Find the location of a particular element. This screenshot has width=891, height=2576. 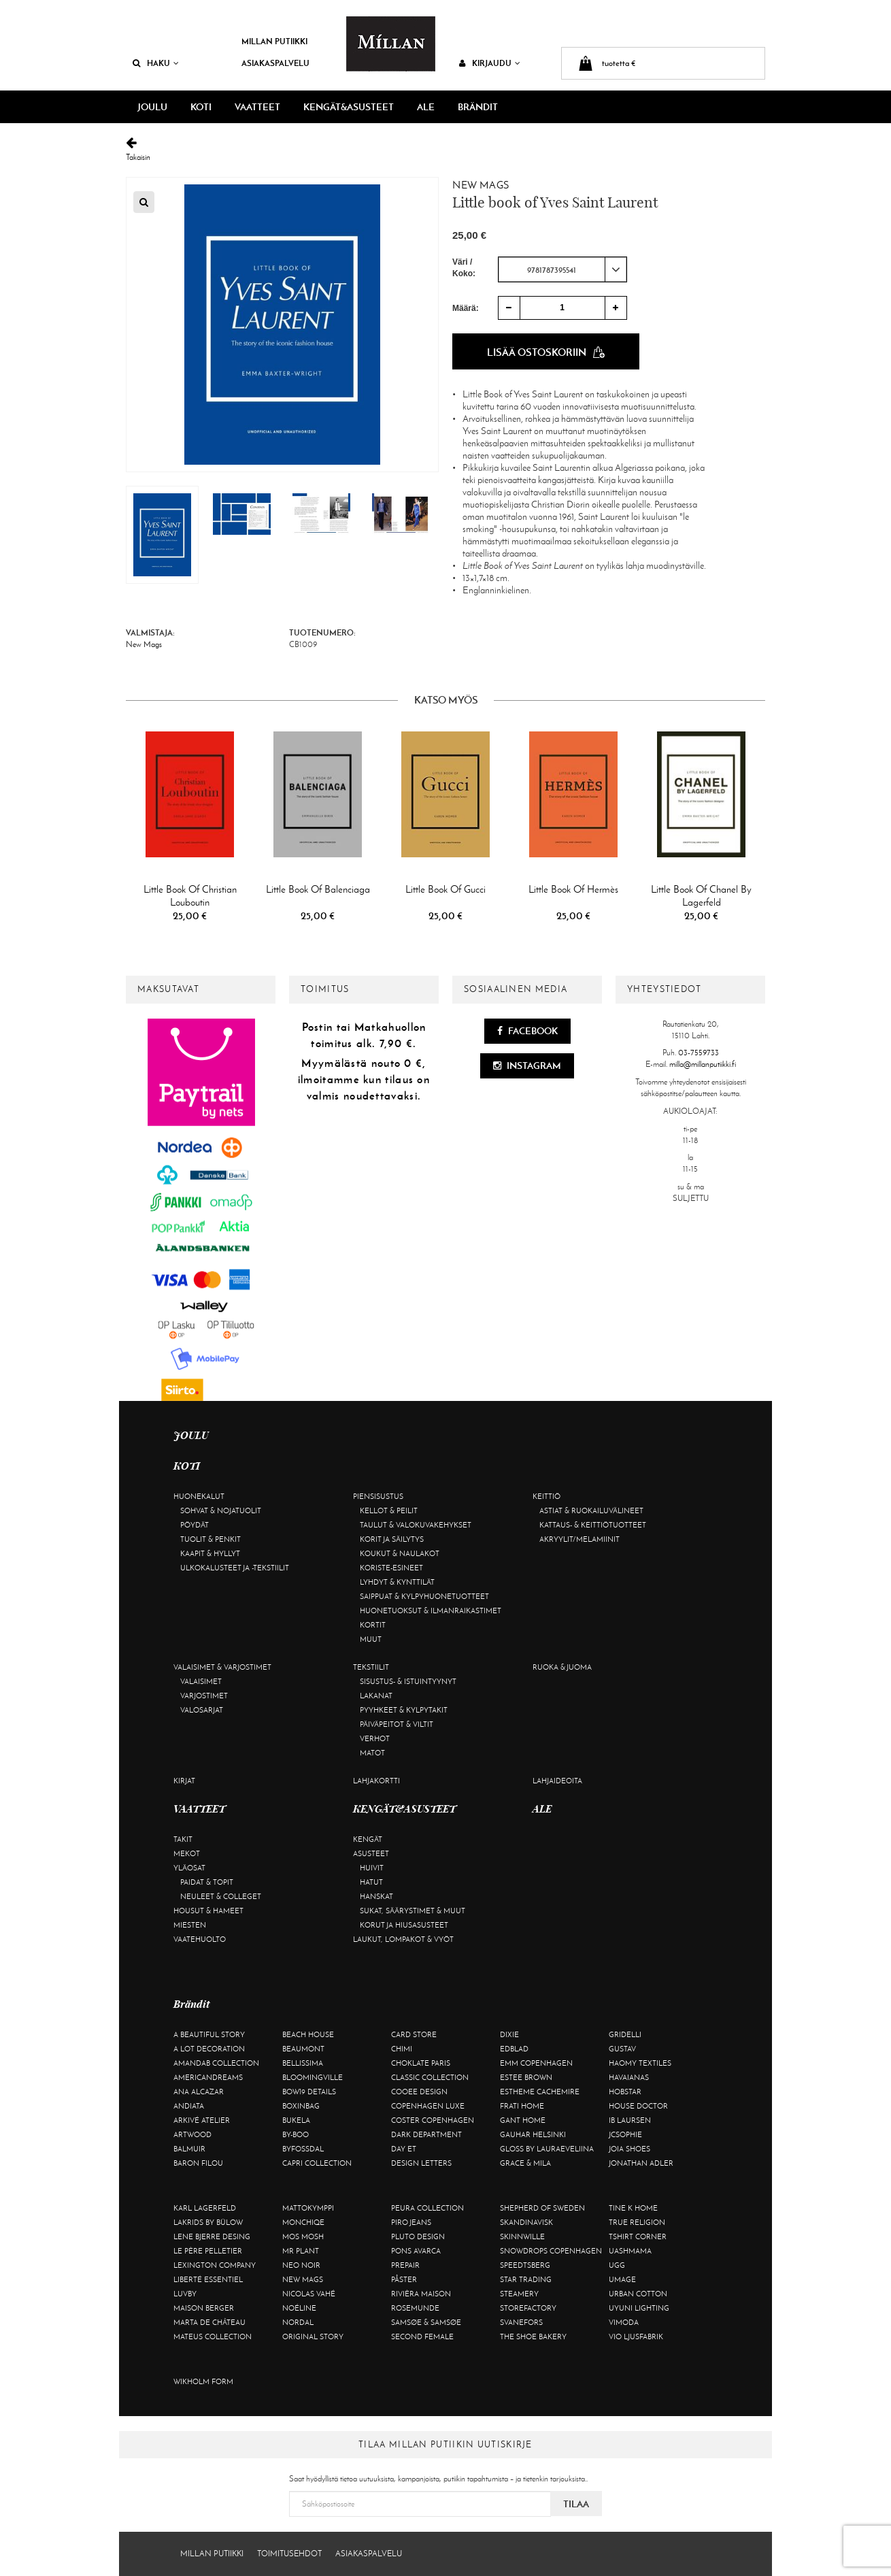

Peura Collection is located at coordinates (427, 2208).